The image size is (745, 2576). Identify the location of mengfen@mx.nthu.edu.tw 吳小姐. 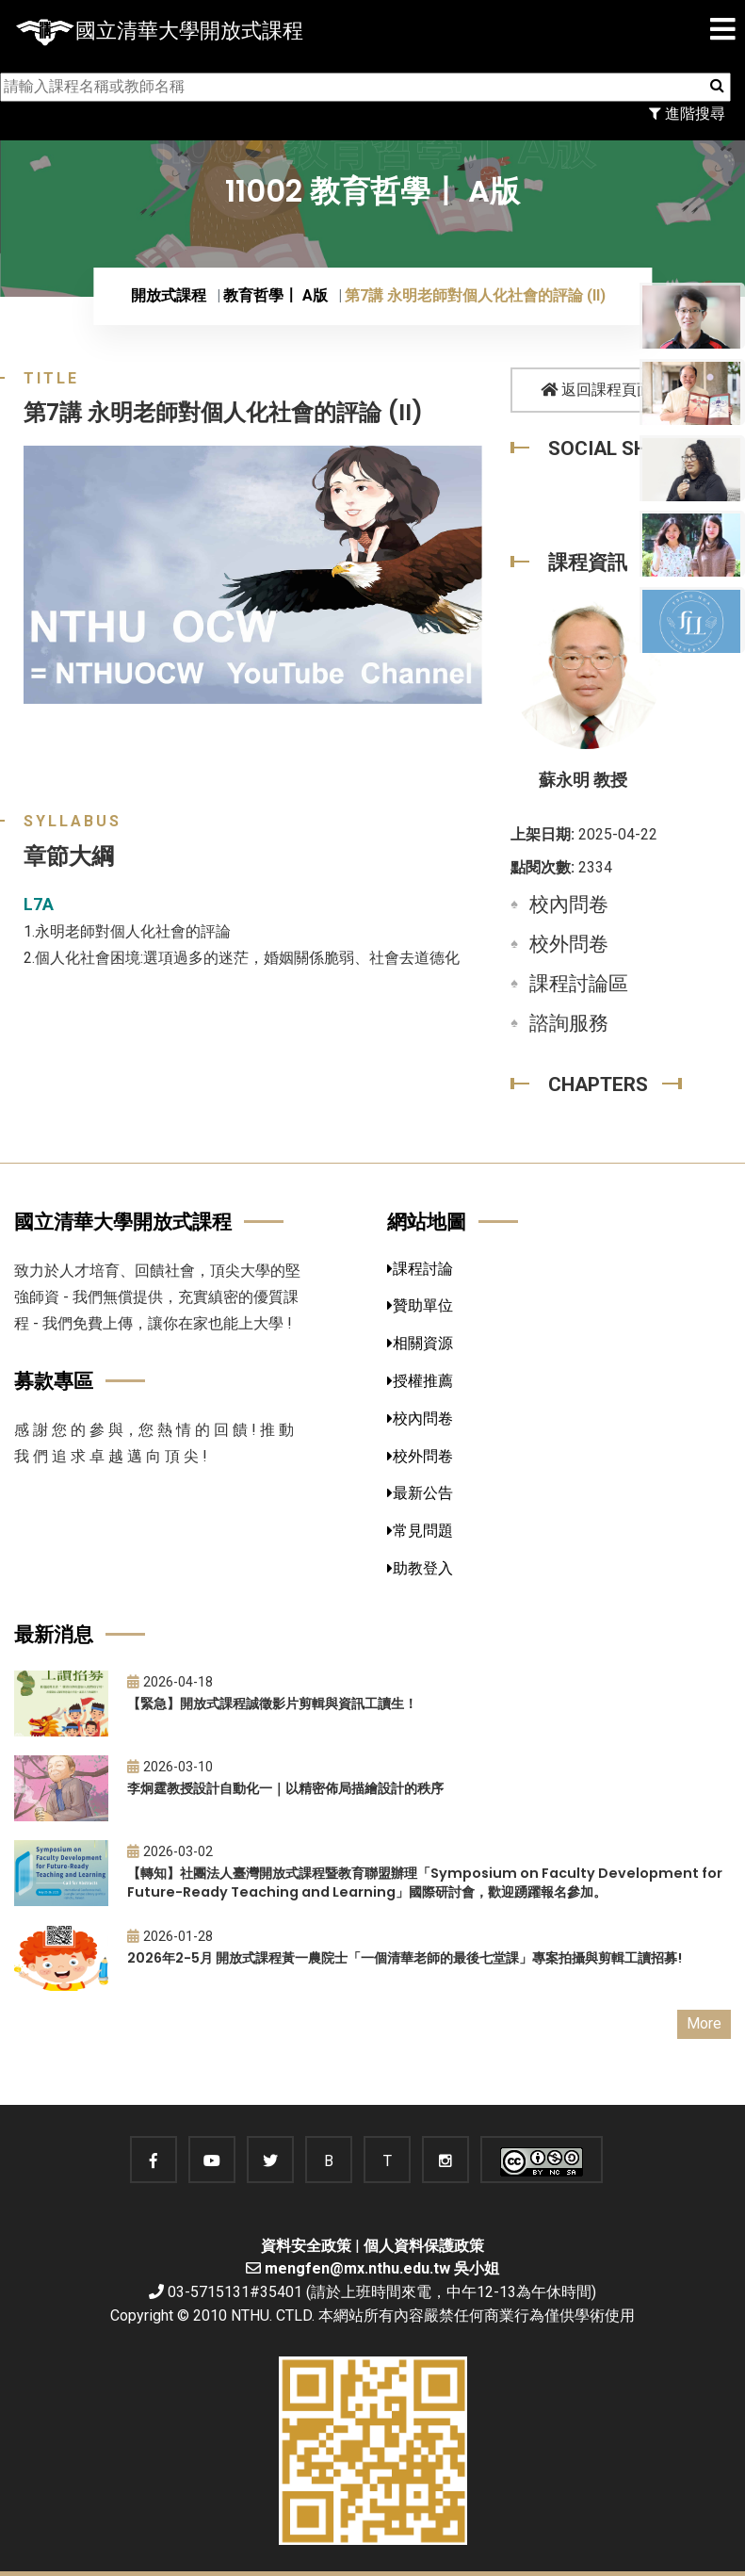
(382, 2268).